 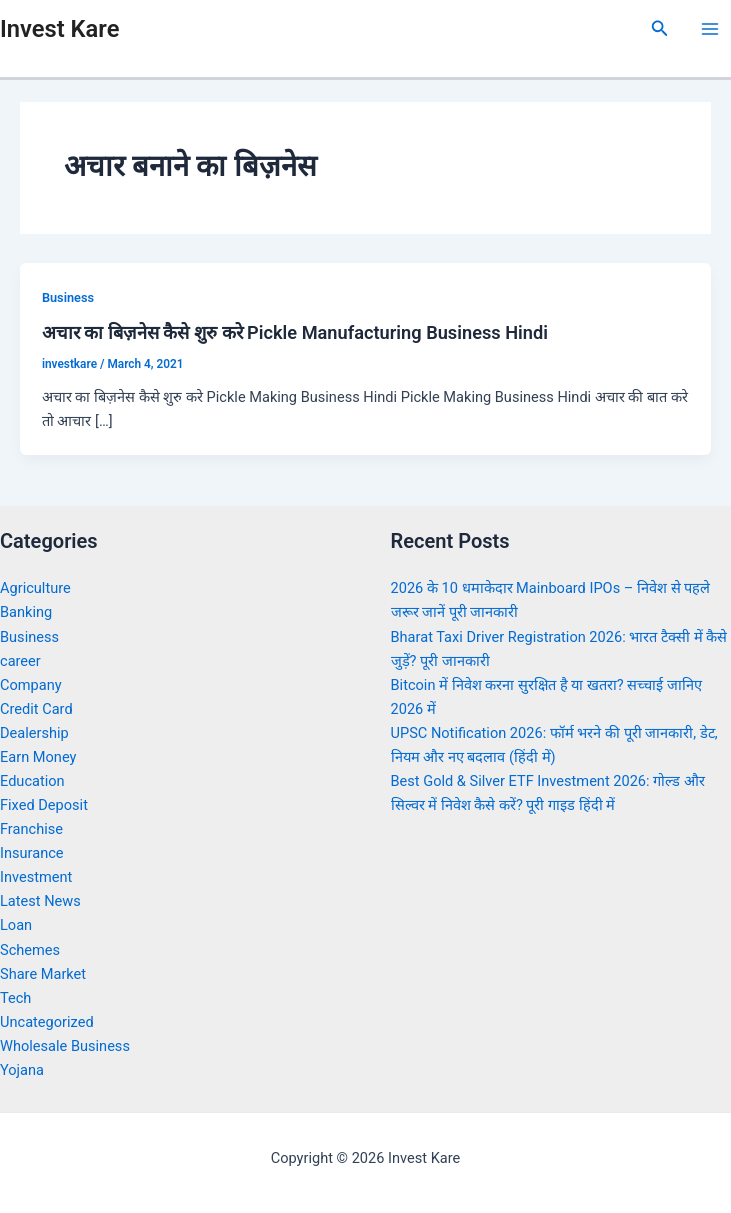 I want to click on Investment, so click(x=36, y=877).